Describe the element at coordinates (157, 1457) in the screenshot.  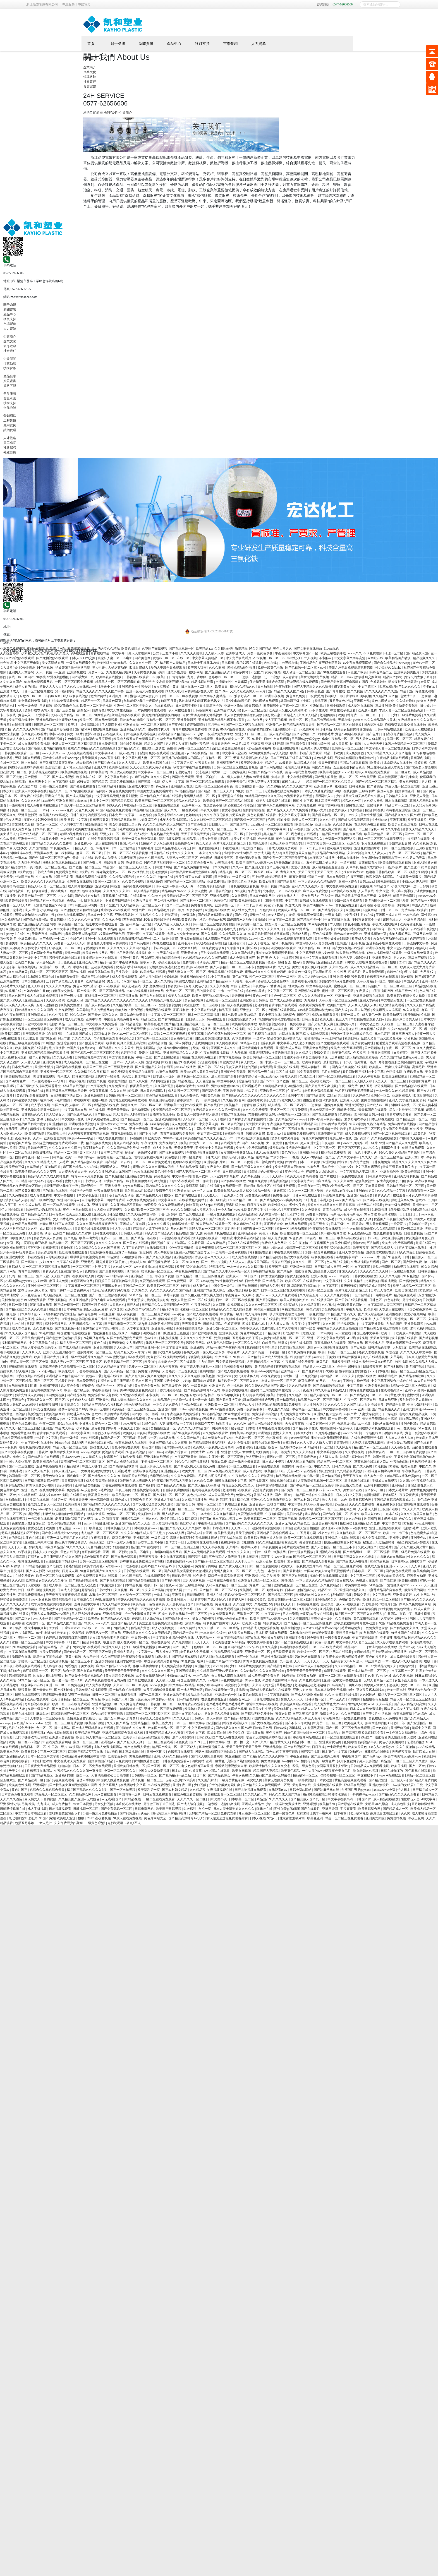
I see `亚洲福利在线视频` at that location.